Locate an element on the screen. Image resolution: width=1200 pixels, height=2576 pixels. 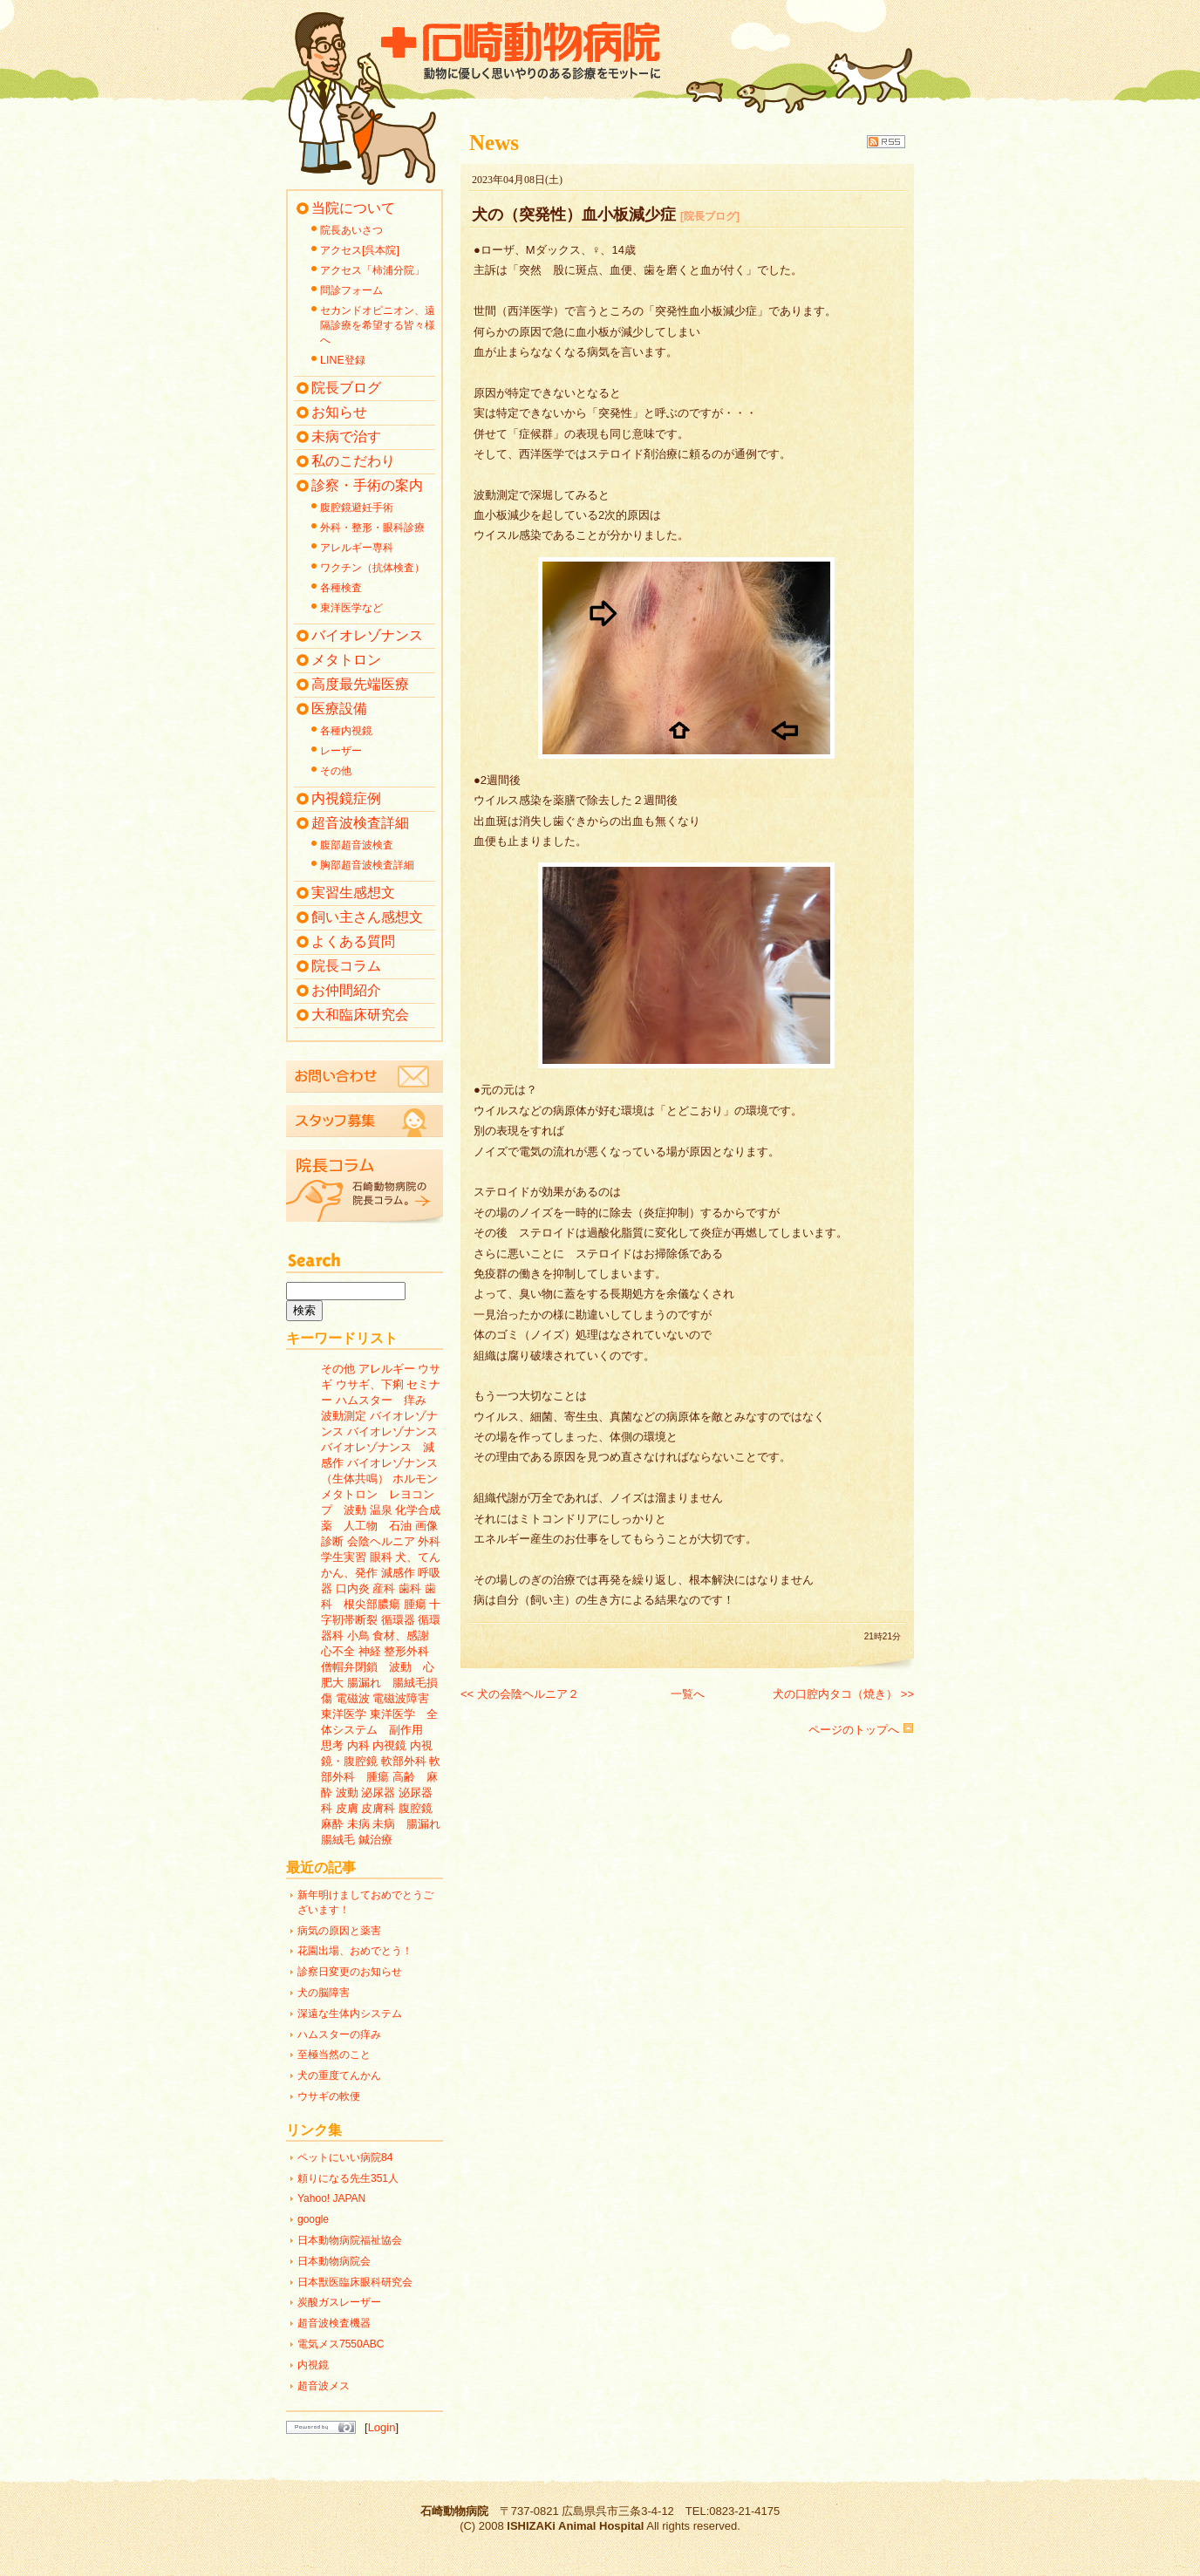
東洋医学など is located at coordinates (351, 608).